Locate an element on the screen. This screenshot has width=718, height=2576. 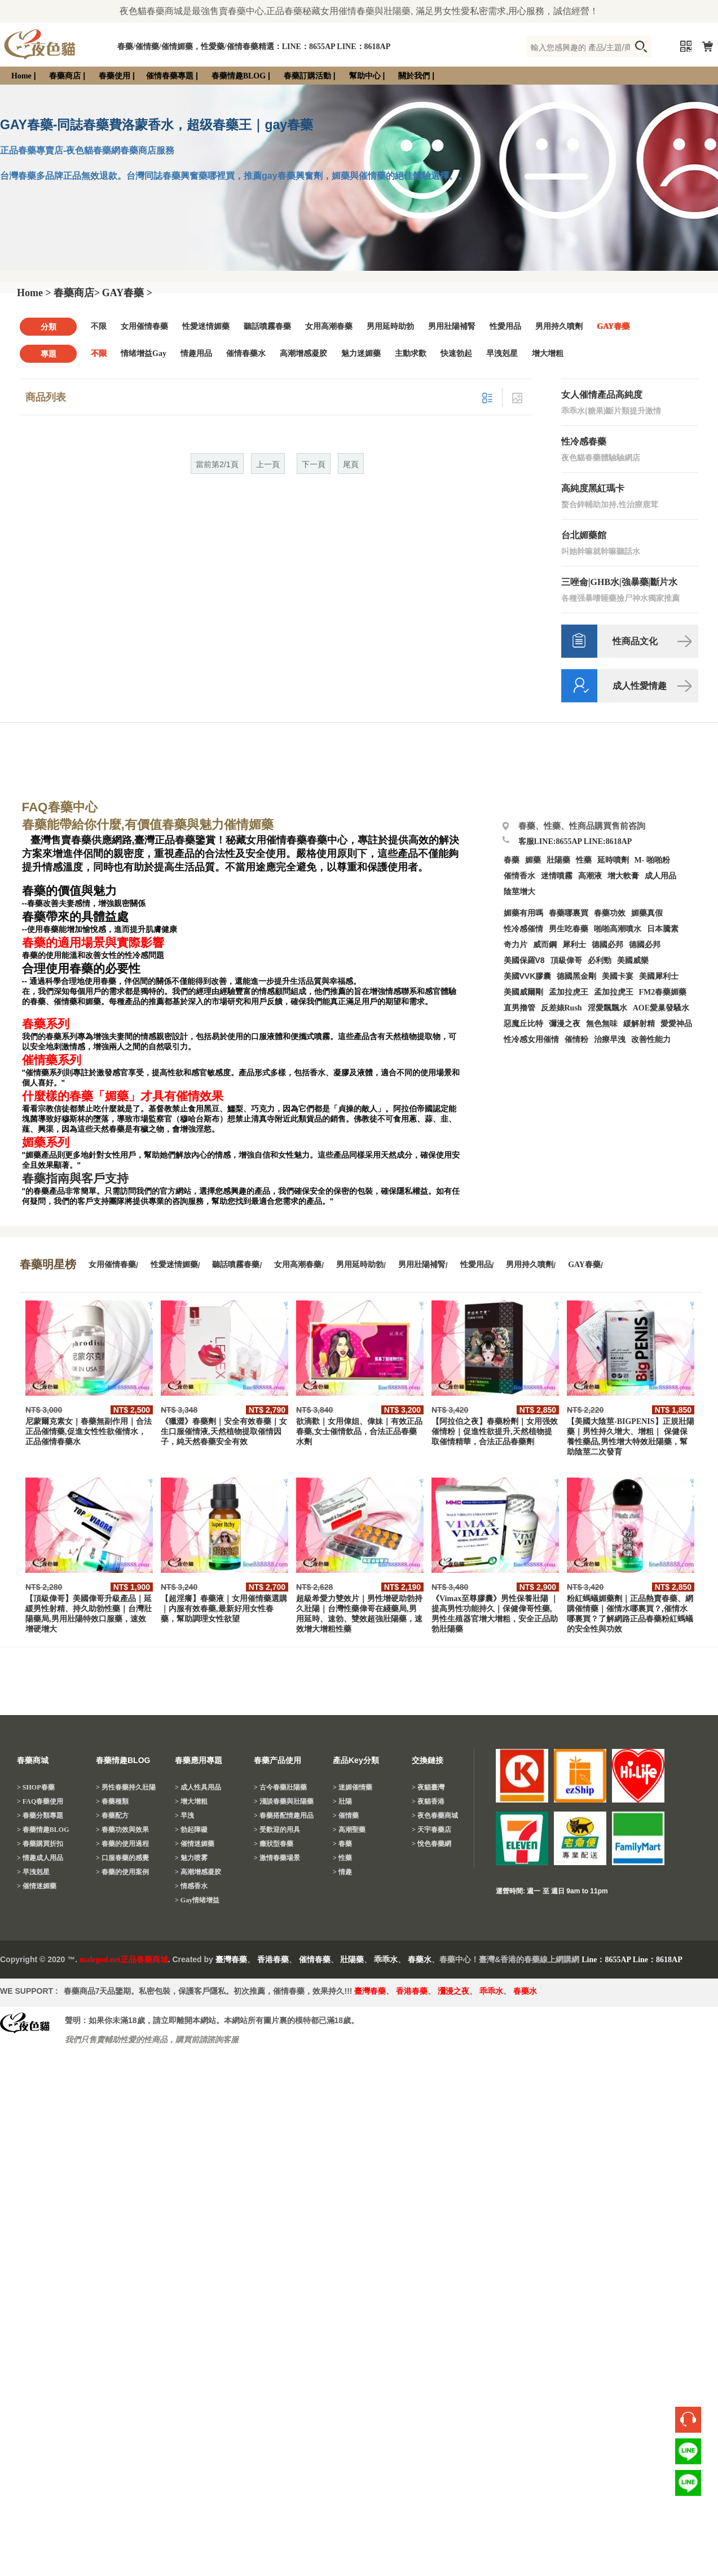
> 增大增粗 is located at coordinates (191, 1801).